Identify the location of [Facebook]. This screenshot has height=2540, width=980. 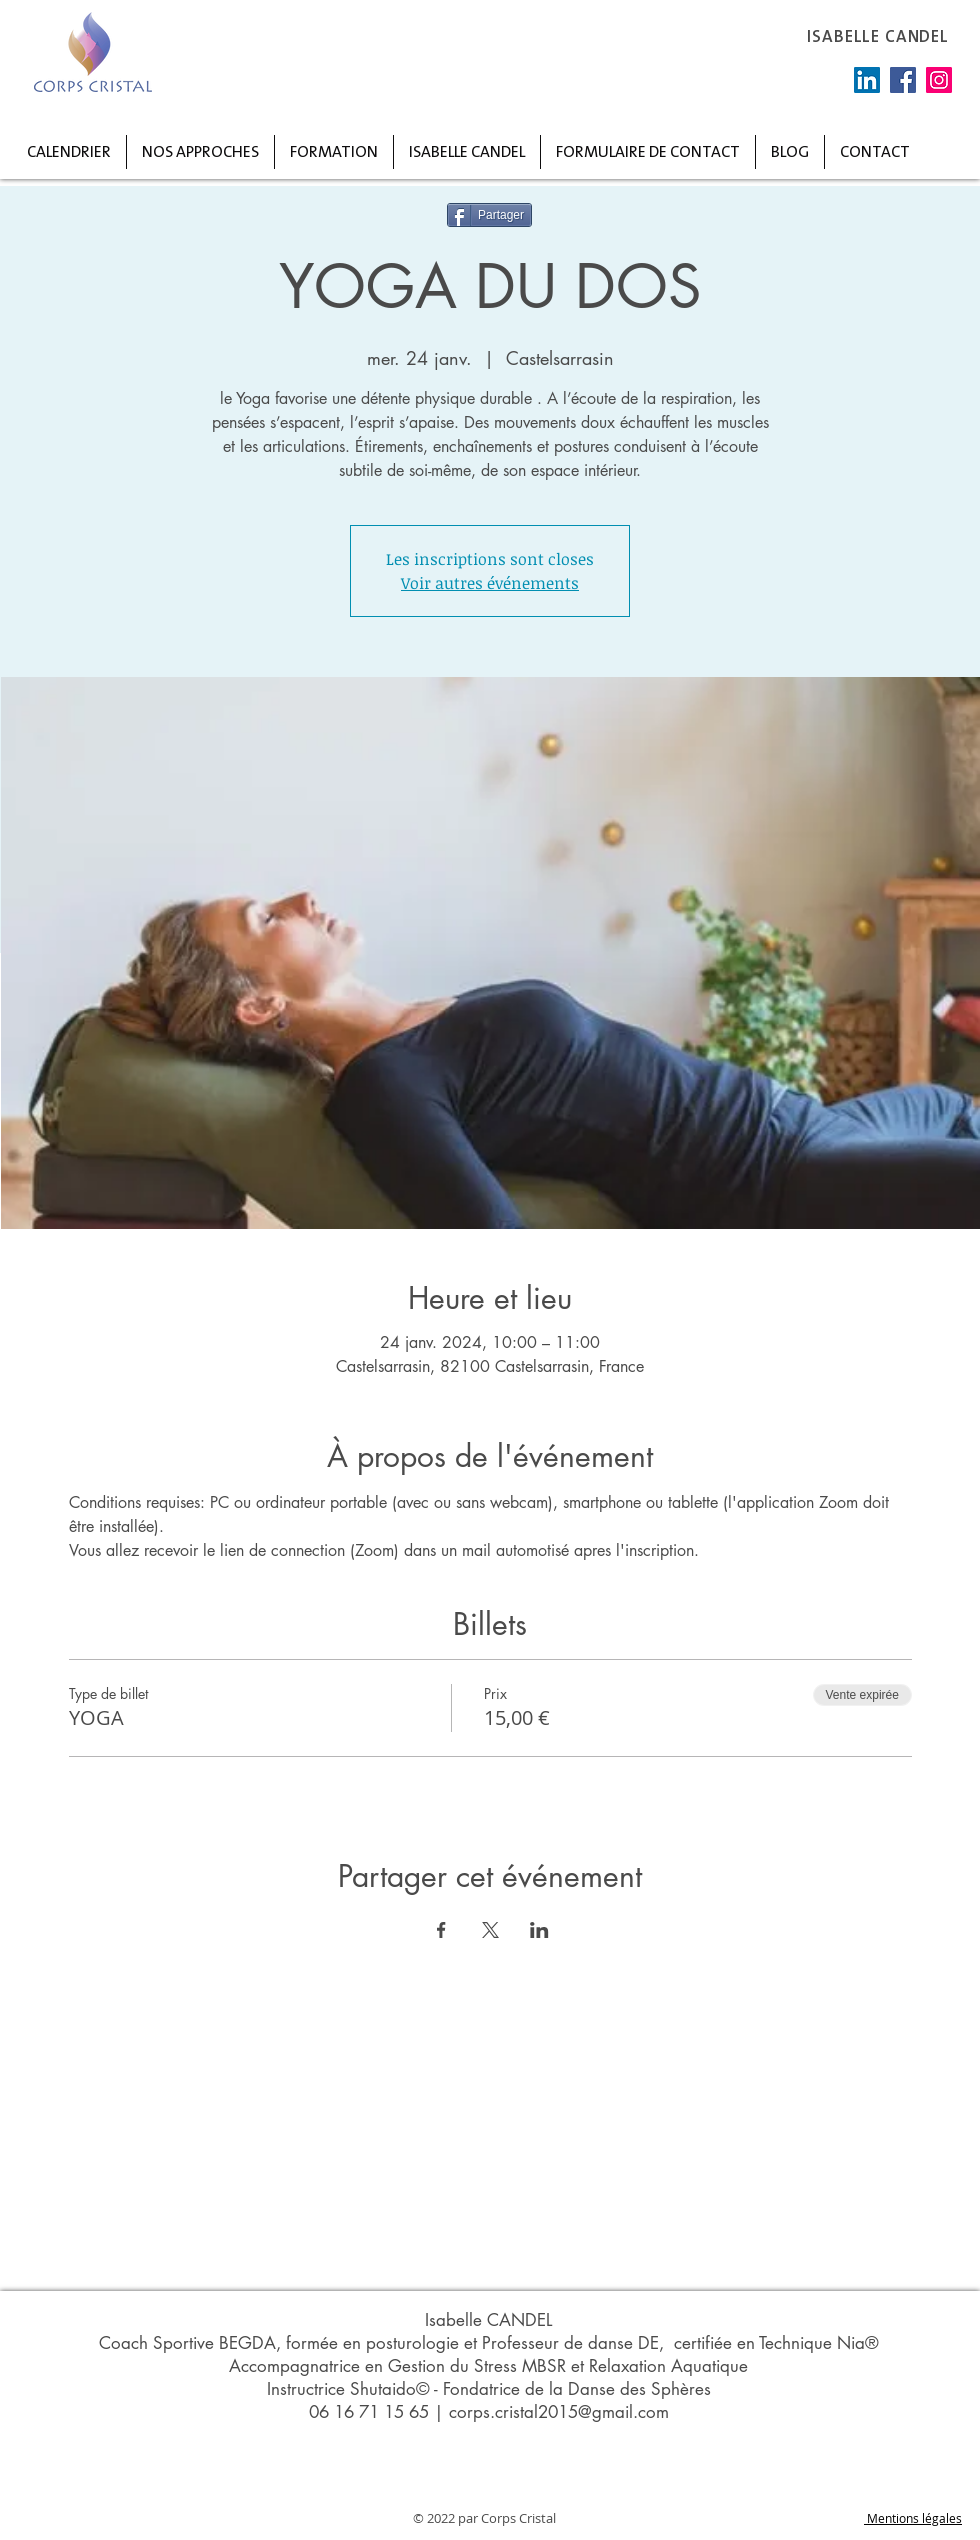
(903, 80).